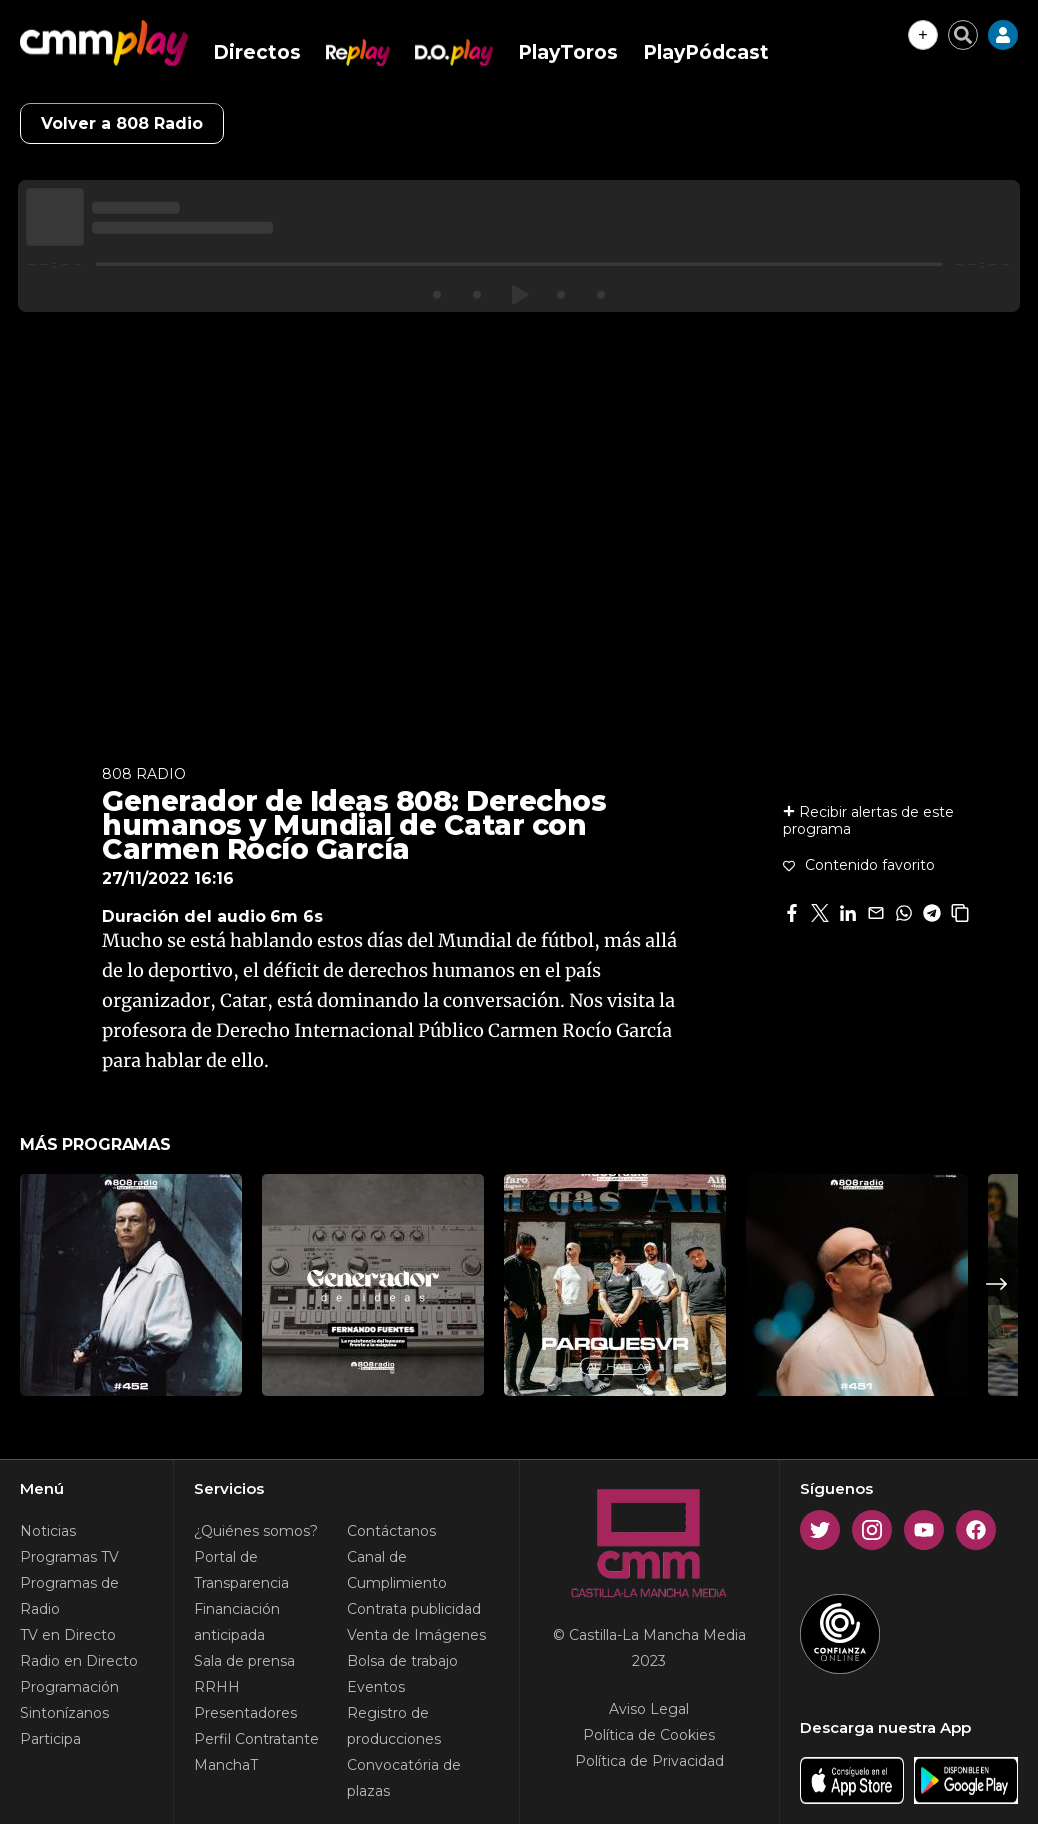 This screenshot has height=1824, width=1038. I want to click on PlayPódcast, so click(706, 52).